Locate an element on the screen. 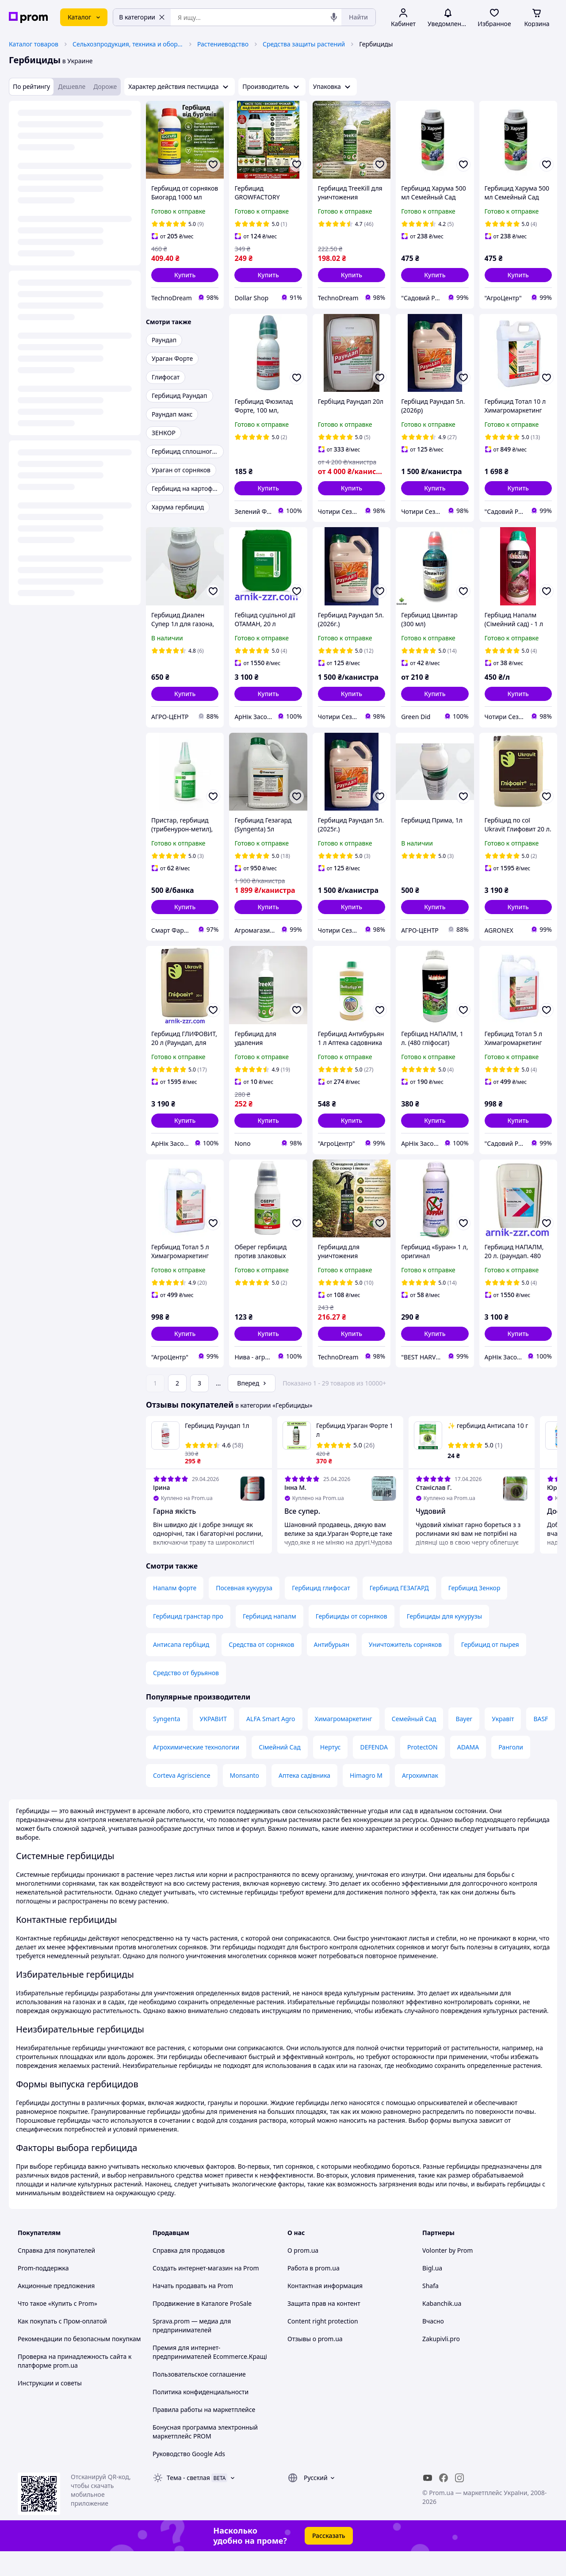 This screenshot has height=2576, width=566. Ранголи is located at coordinates (510, 1772).